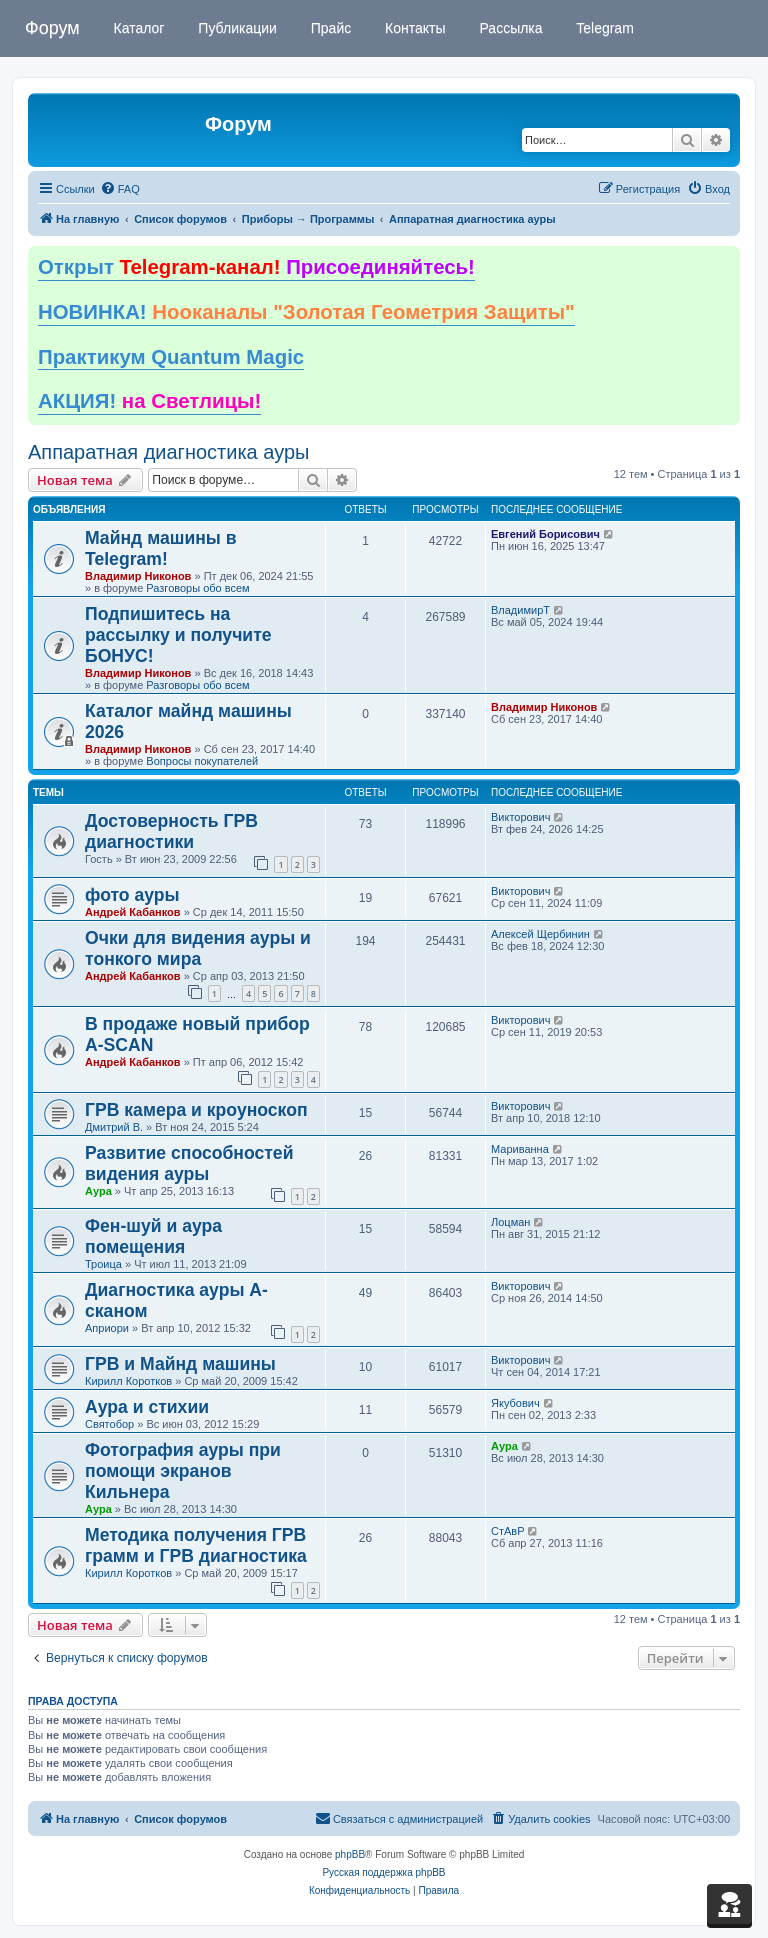 The height and width of the screenshot is (1938, 768). I want to click on Форум, so click(52, 28).